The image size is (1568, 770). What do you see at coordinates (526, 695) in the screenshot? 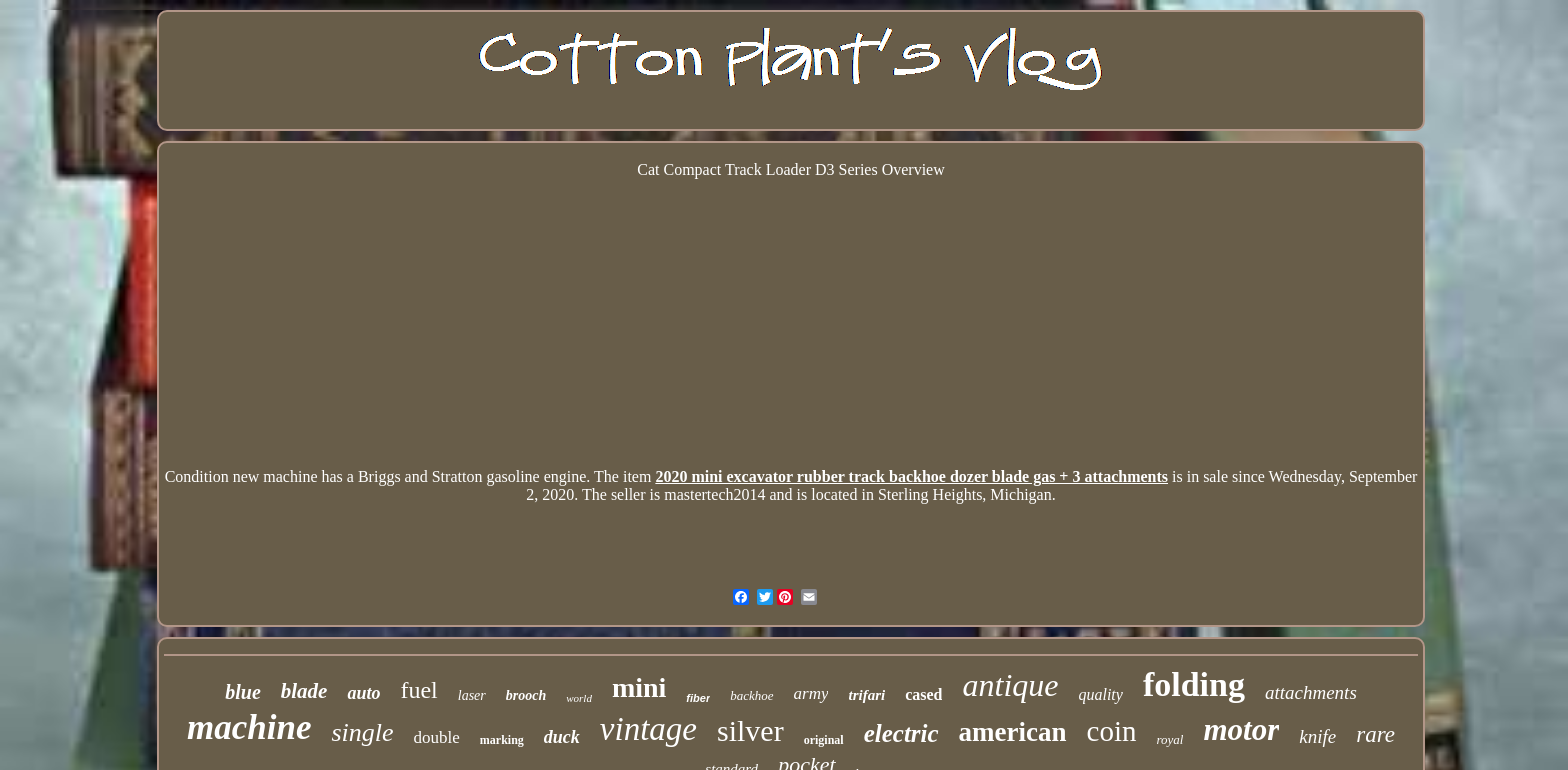
I see `brooch` at bounding box center [526, 695].